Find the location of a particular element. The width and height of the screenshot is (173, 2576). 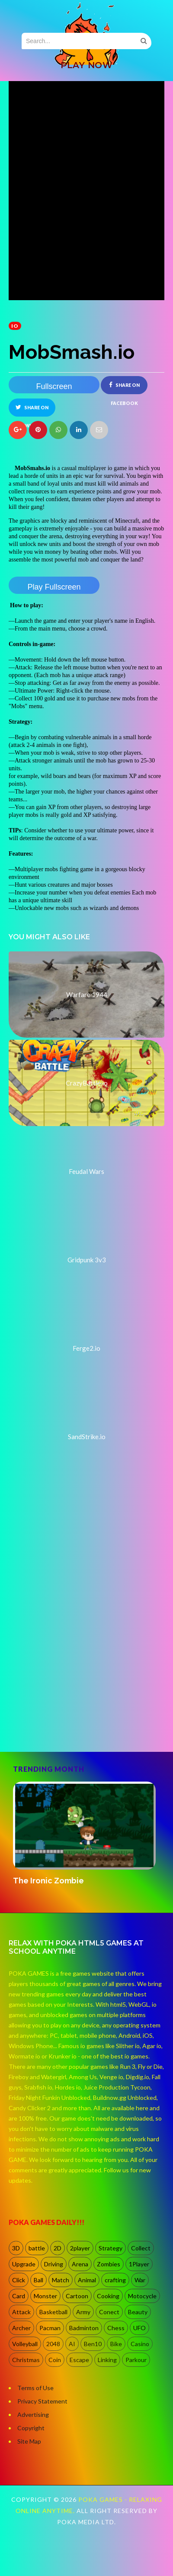

Badminton is located at coordinates (84, 2327).